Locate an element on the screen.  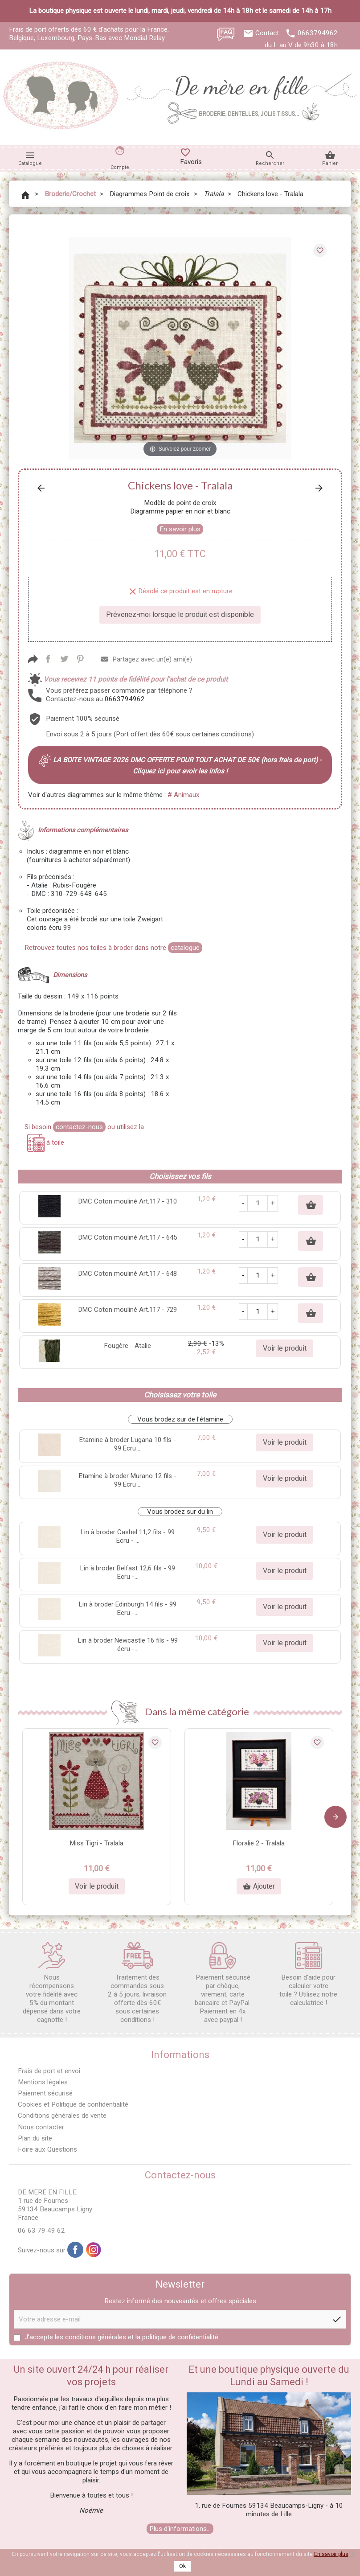
Voir le produit is located at coordinates (285, 1348).